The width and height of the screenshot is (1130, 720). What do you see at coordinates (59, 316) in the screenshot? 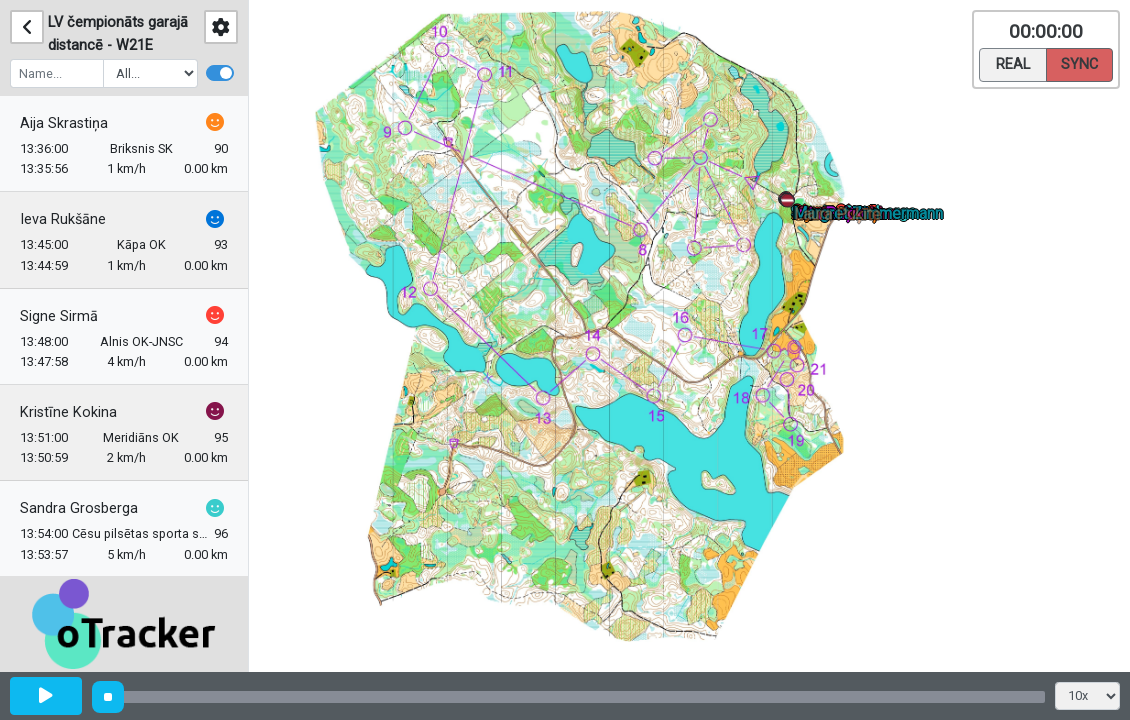
I see `Signe Sirmā` at bounding box center [59, 316].